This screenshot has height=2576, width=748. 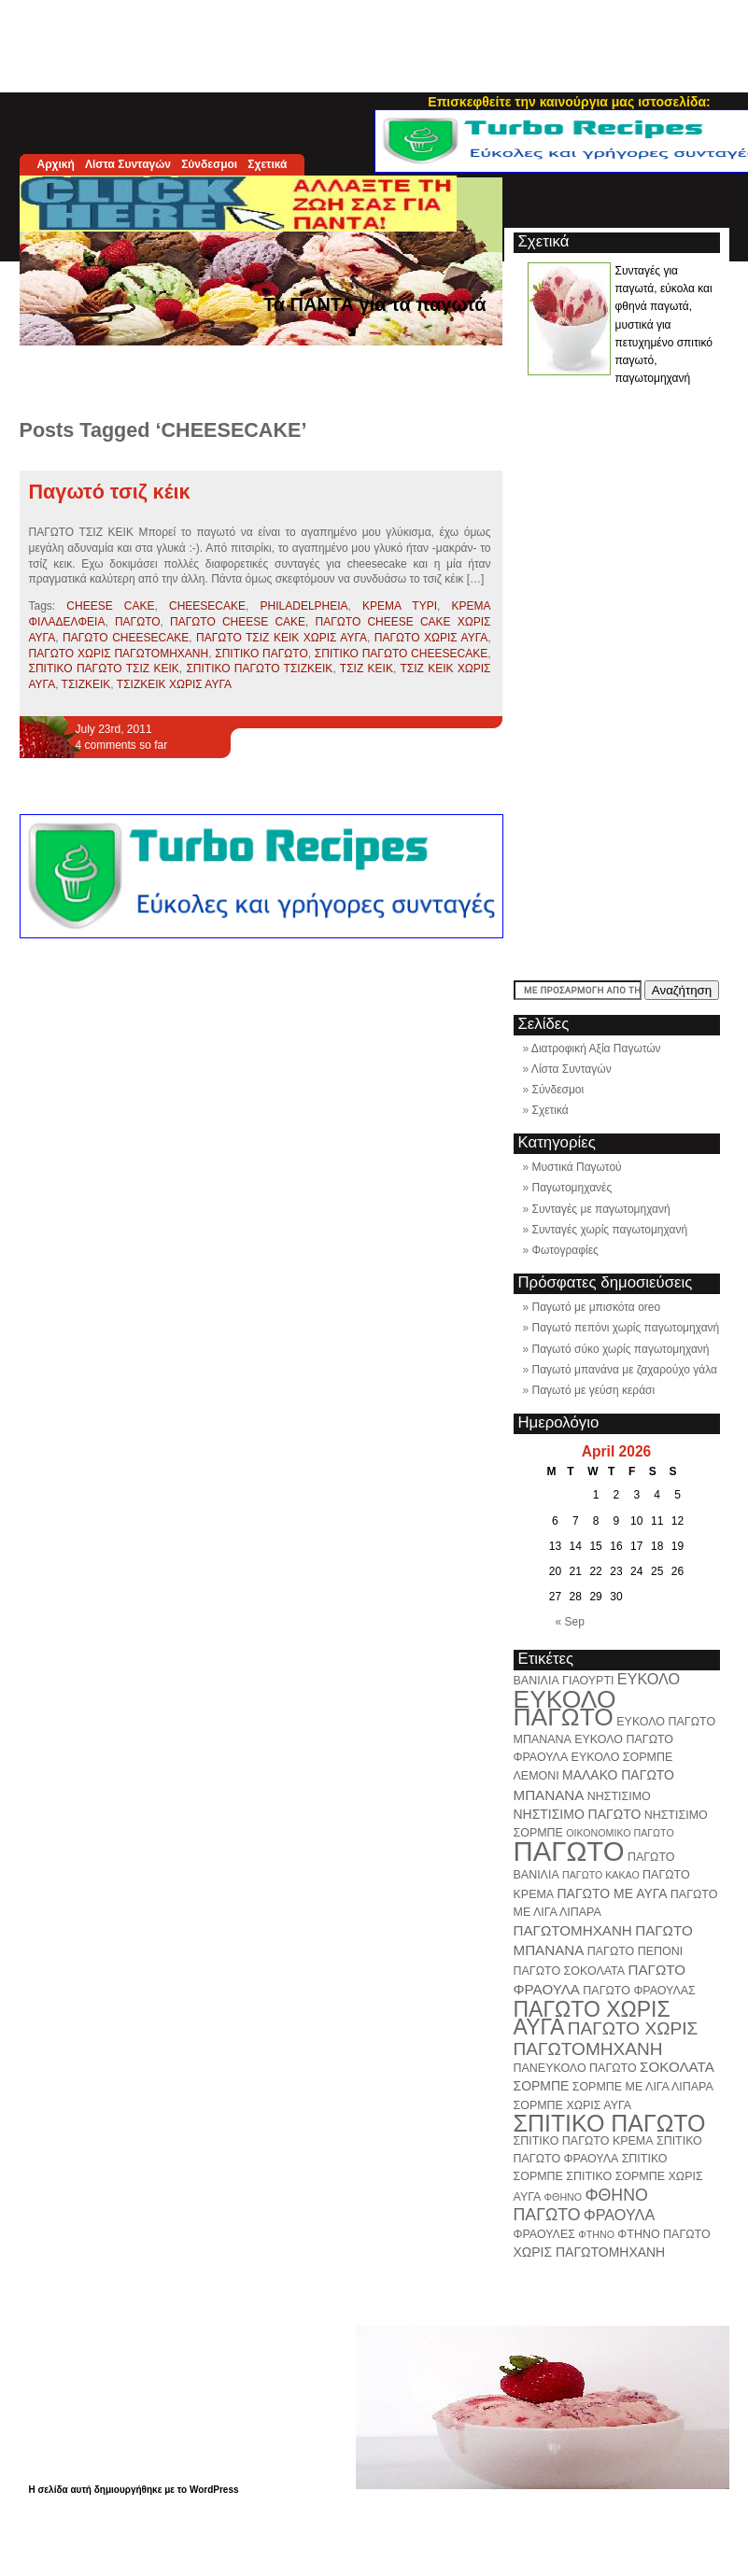 What do you see at coordinates (572, 1187) in the screenshot?
I see `Παγωτομηχανές` at bounding box center [572, 1187].